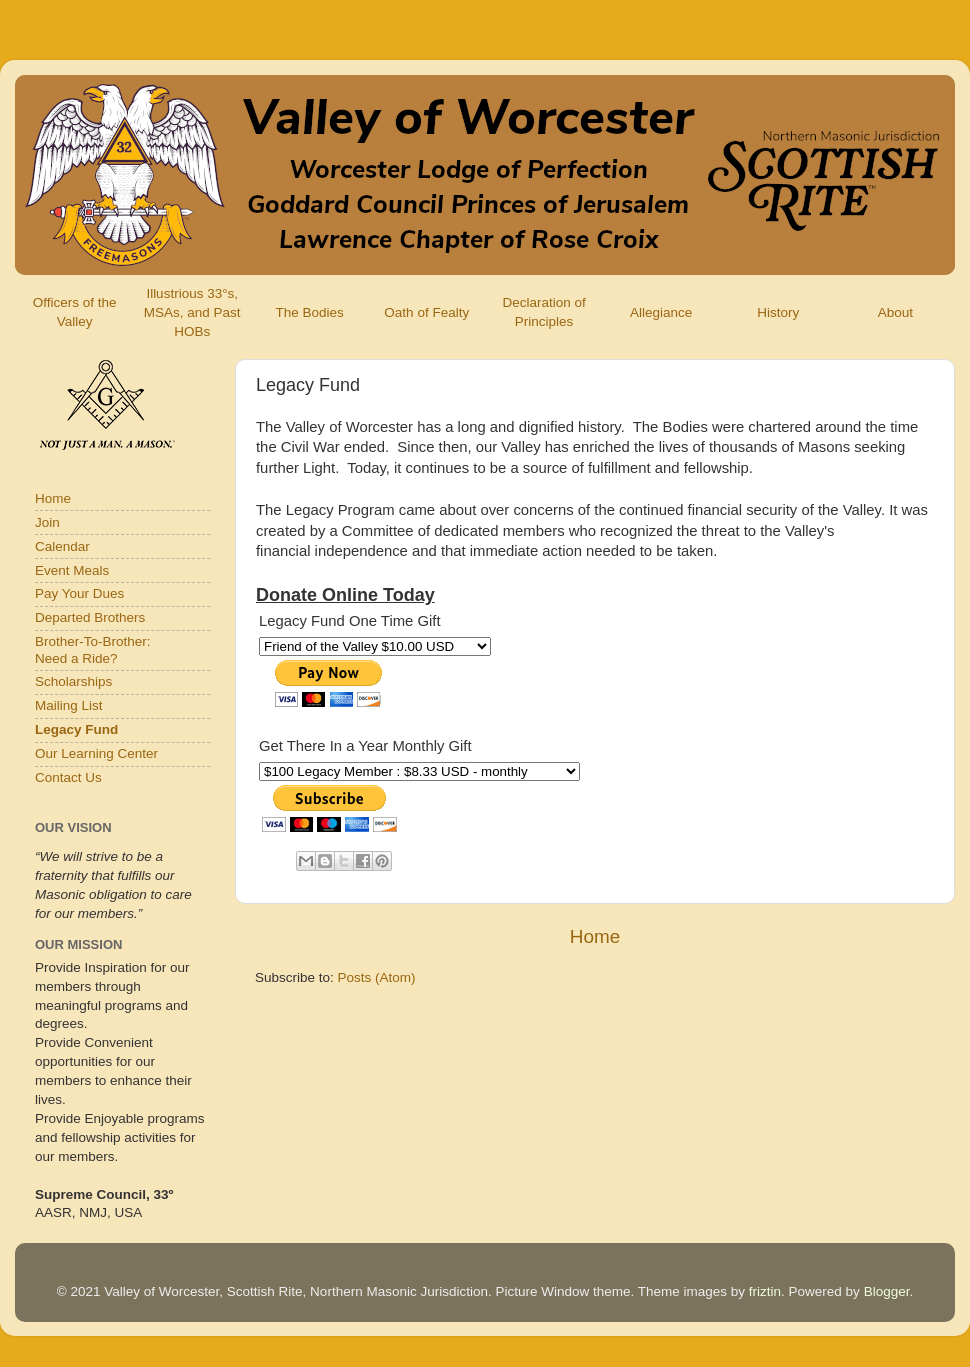  I want to click on Blogger, so click(887, 1291).